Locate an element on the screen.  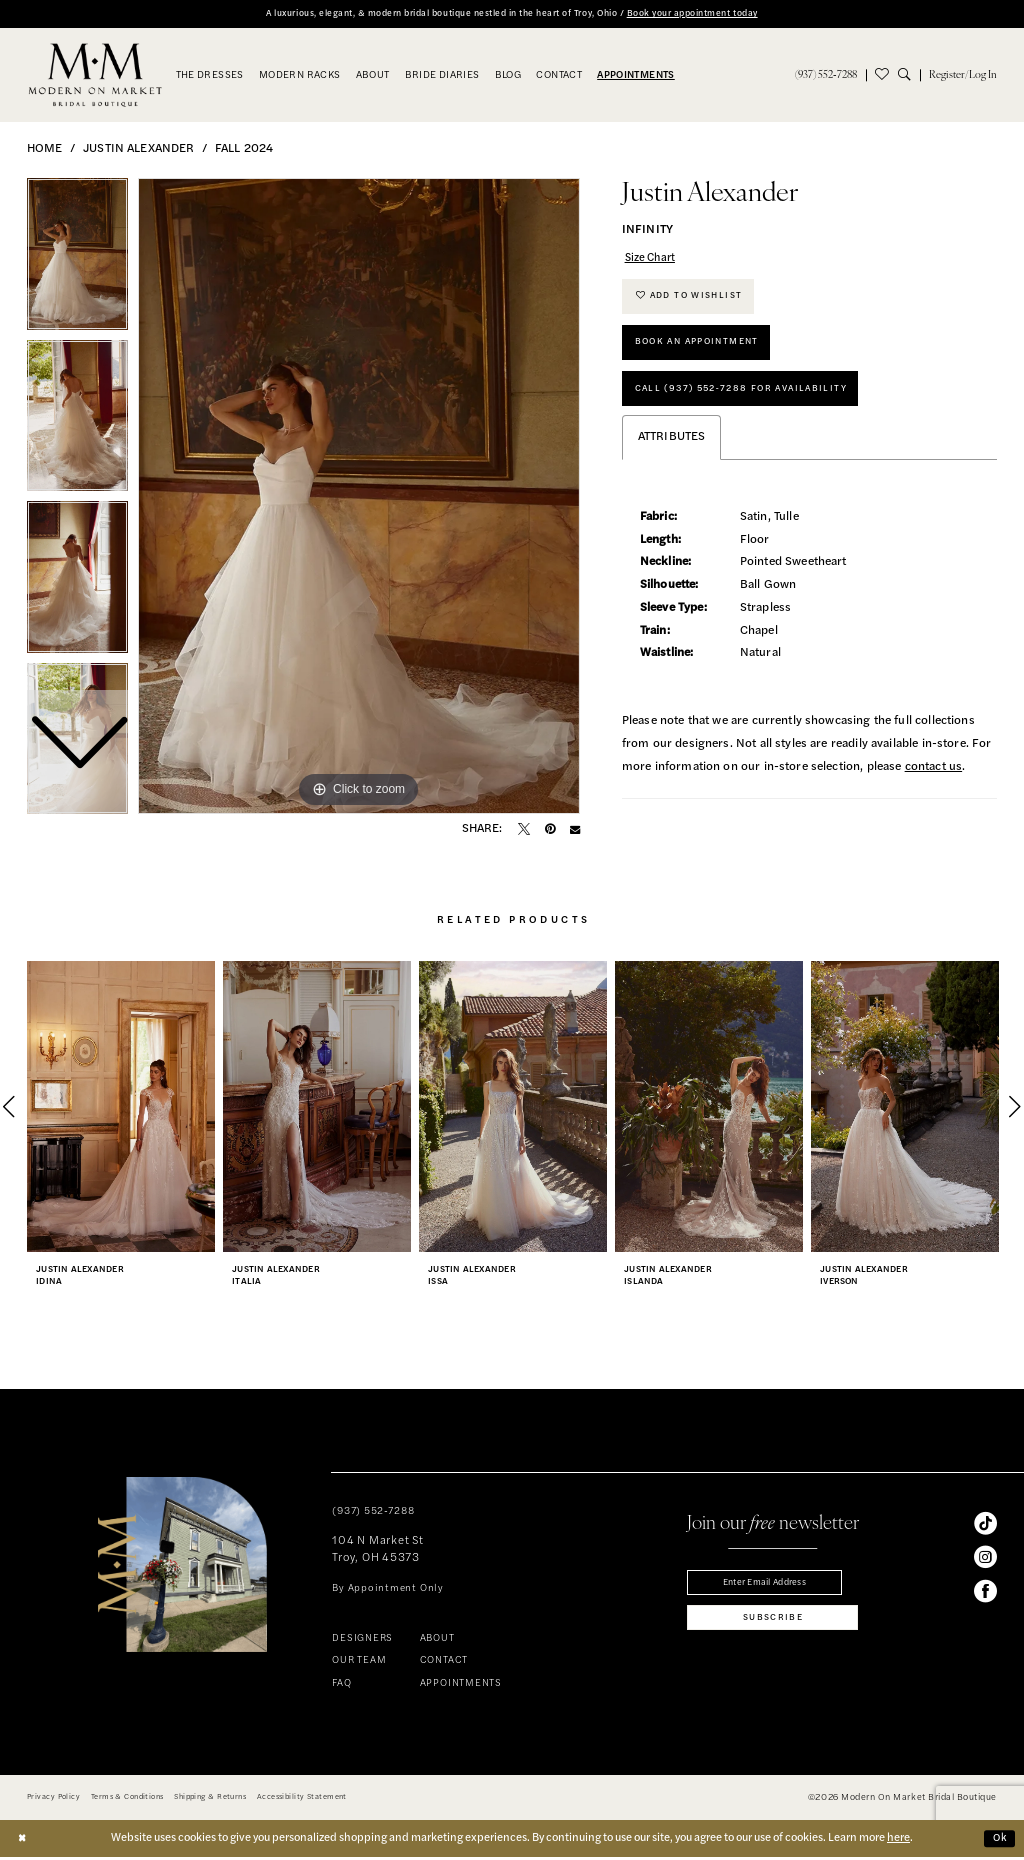
[presentation] is located at coordinates (121, 1110).